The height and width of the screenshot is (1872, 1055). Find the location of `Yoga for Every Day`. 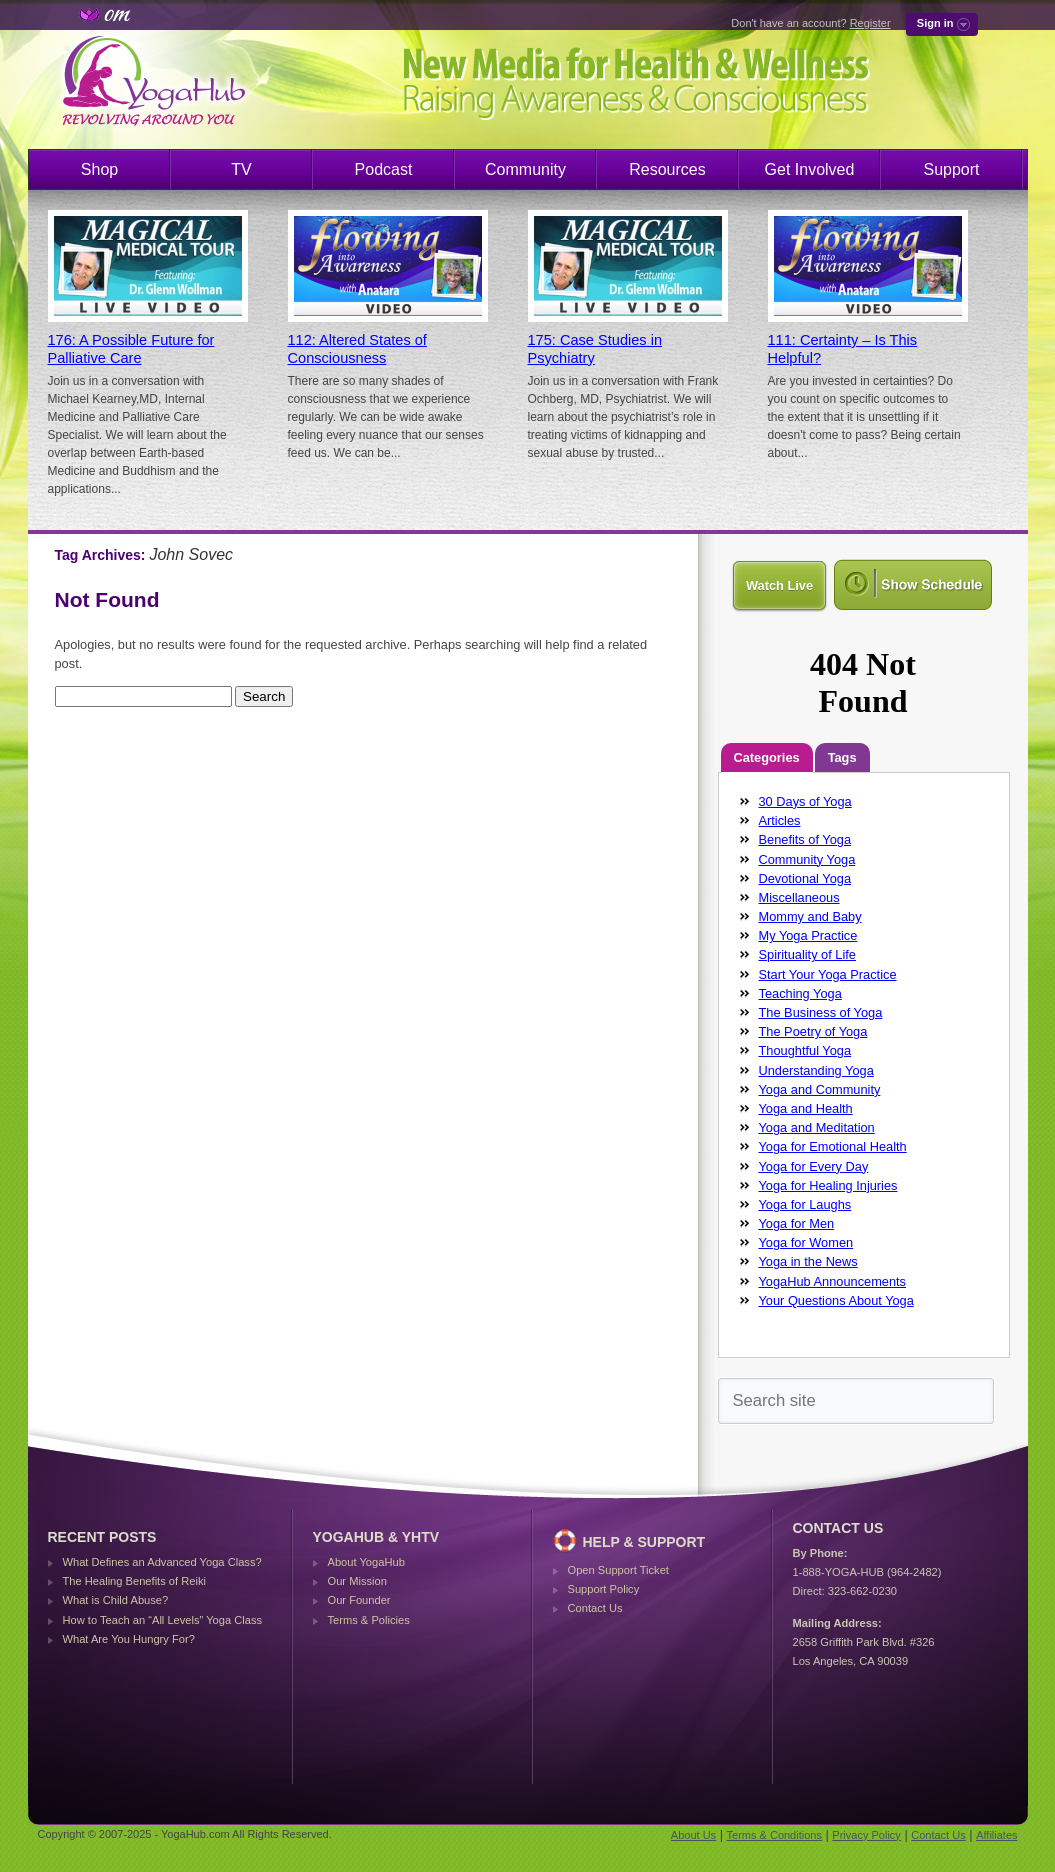

Yoga for Every Day is located at coordinates (814, 1166).